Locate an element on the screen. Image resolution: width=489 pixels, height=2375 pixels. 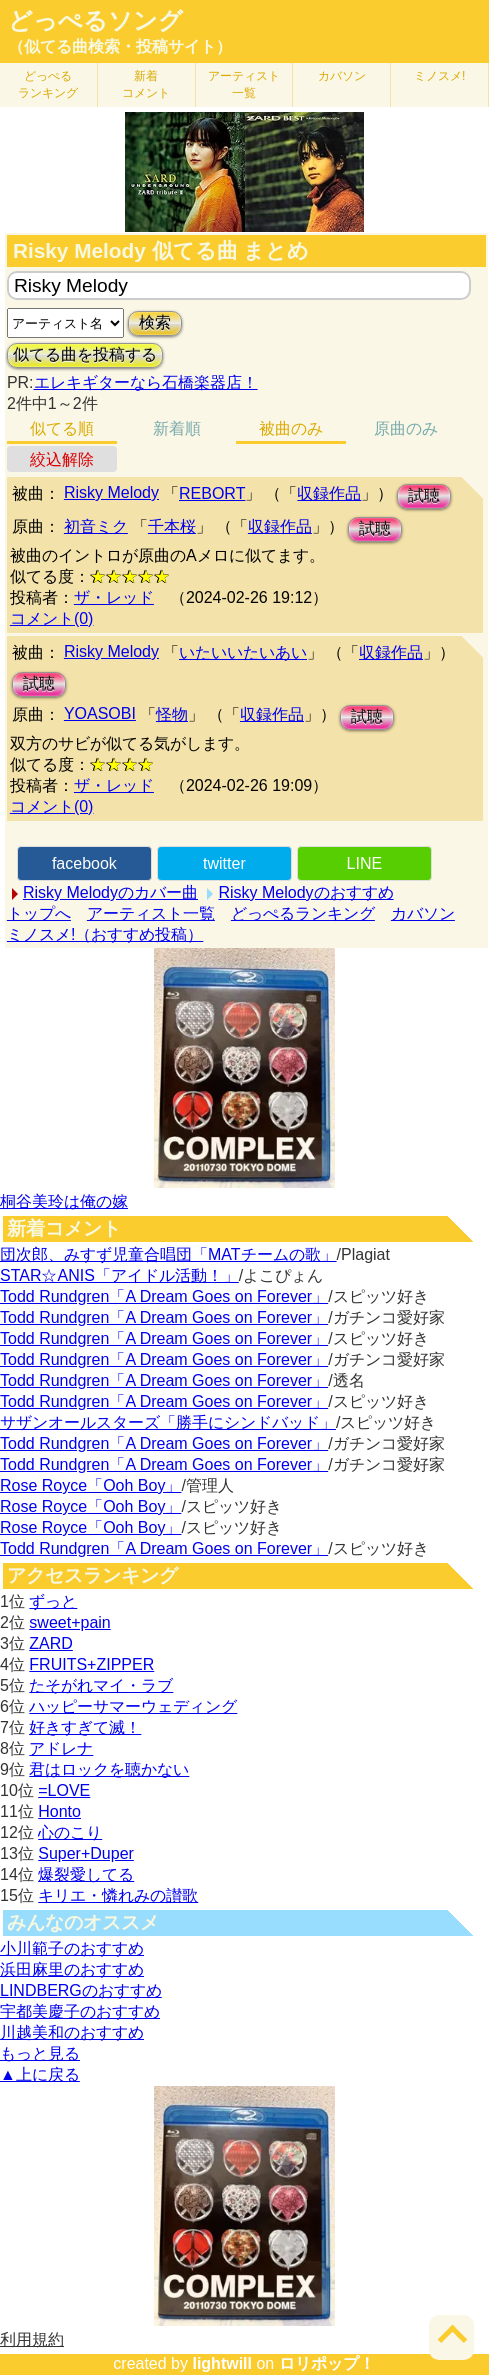
新着 is located at coordinates (146, 84).